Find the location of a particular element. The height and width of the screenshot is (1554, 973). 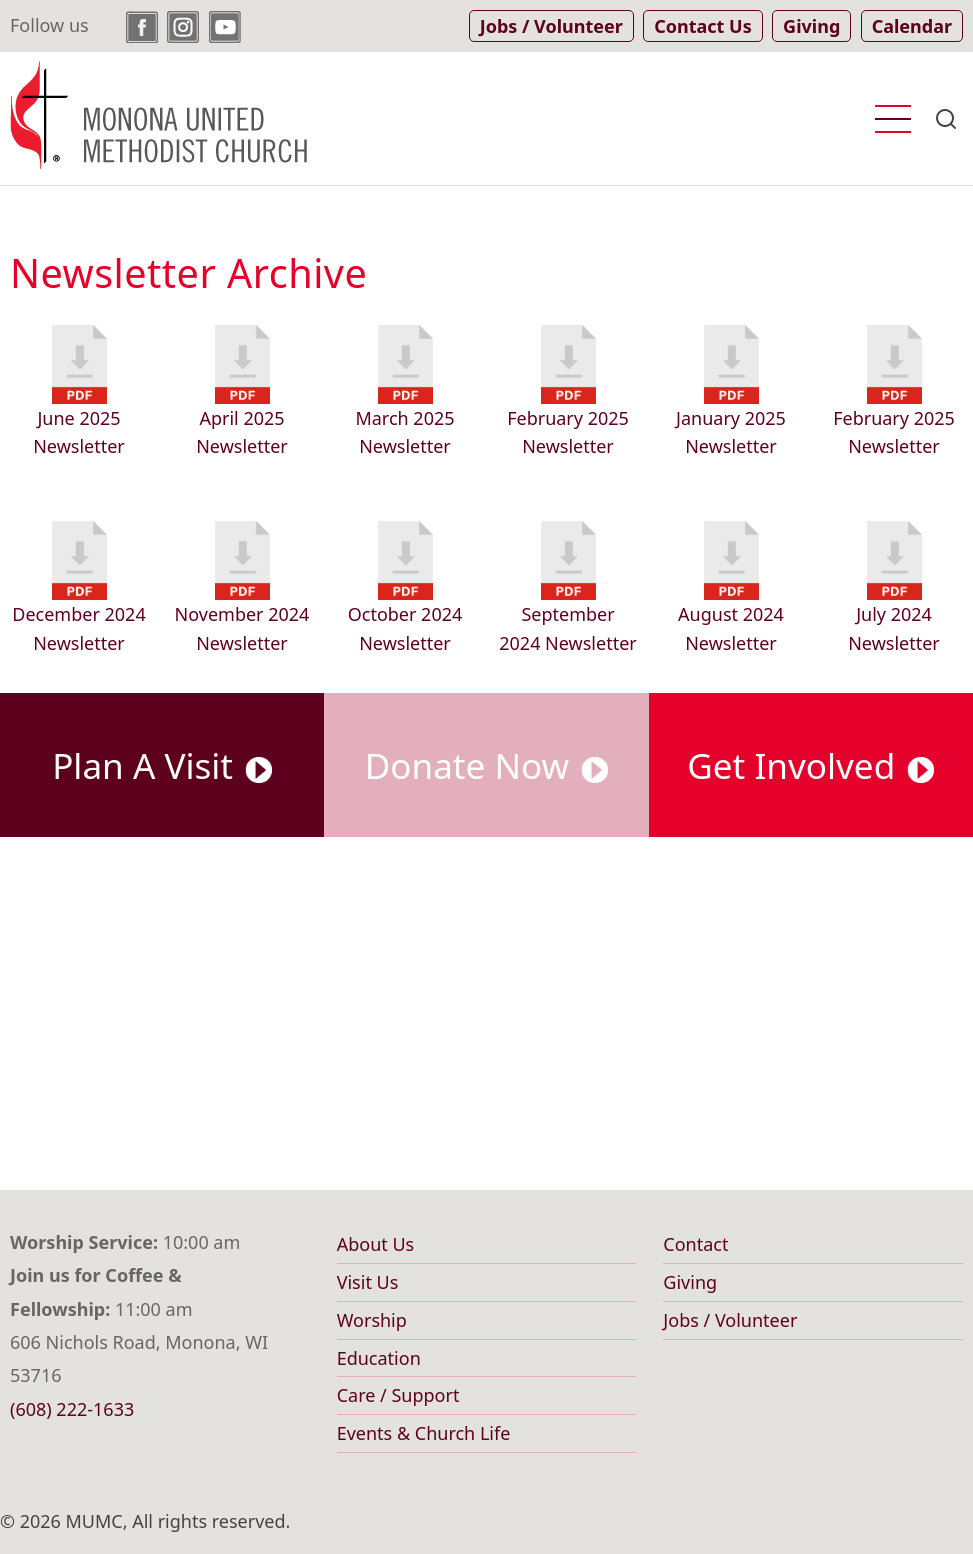

Worship is located at coordinates (372, 1320).